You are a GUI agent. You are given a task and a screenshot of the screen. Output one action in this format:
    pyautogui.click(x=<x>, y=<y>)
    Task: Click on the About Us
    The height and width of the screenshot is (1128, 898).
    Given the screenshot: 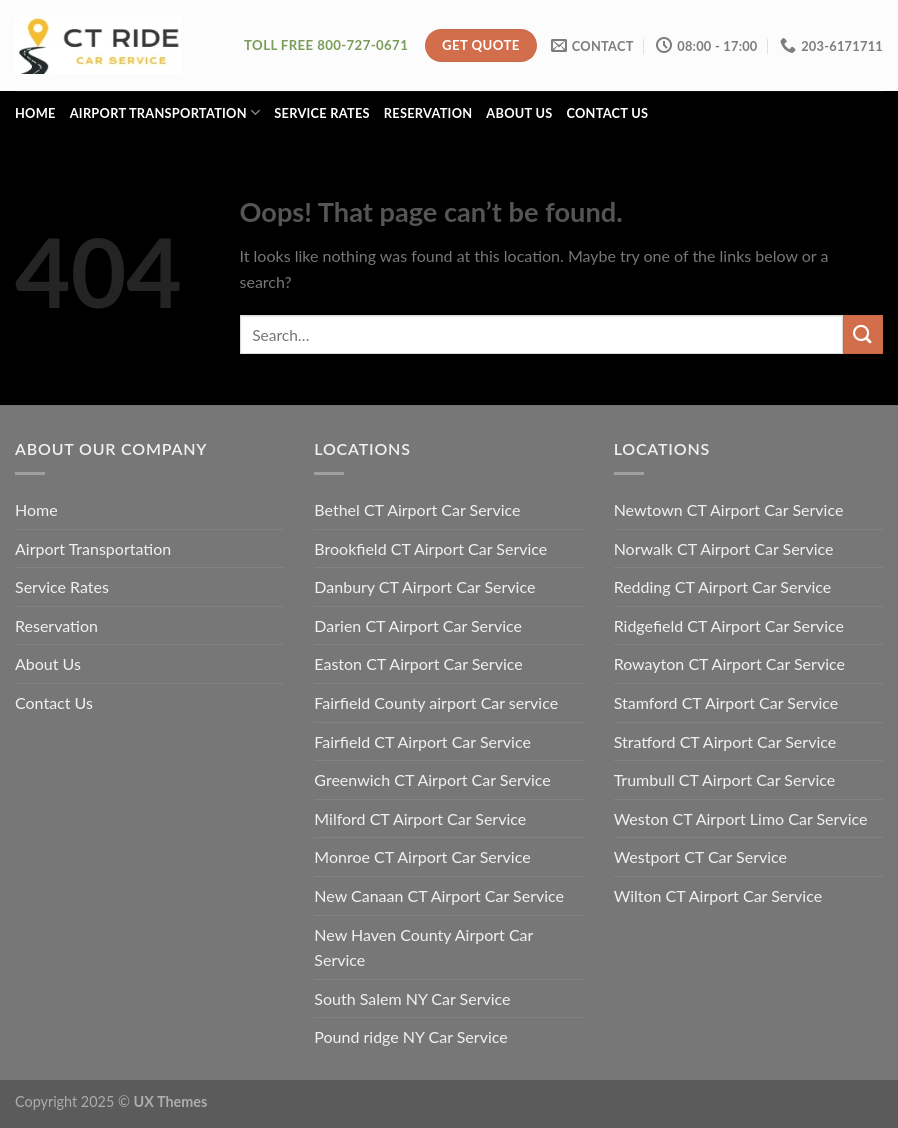 What is the action you would take?
    pyautogui.click(x=519, y=113)
    